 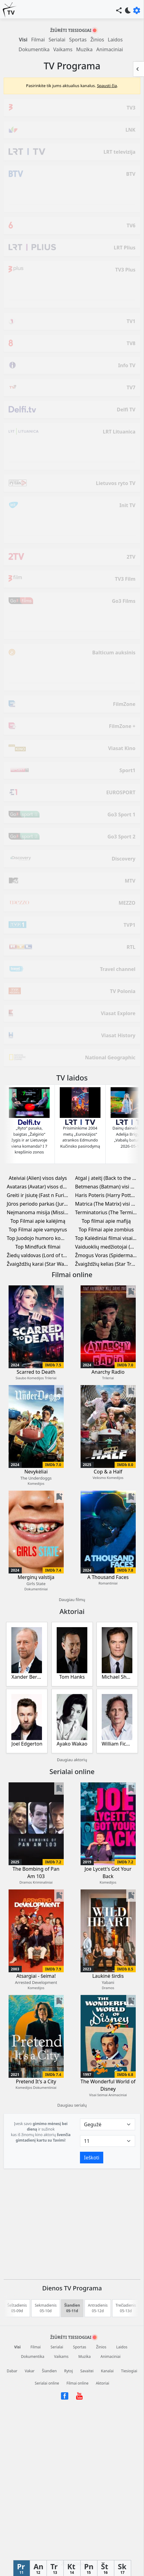 What do you see at coordinates (12, 2371) in the screenshot?
I see `Dabar` at bounding box center [12, 2371].